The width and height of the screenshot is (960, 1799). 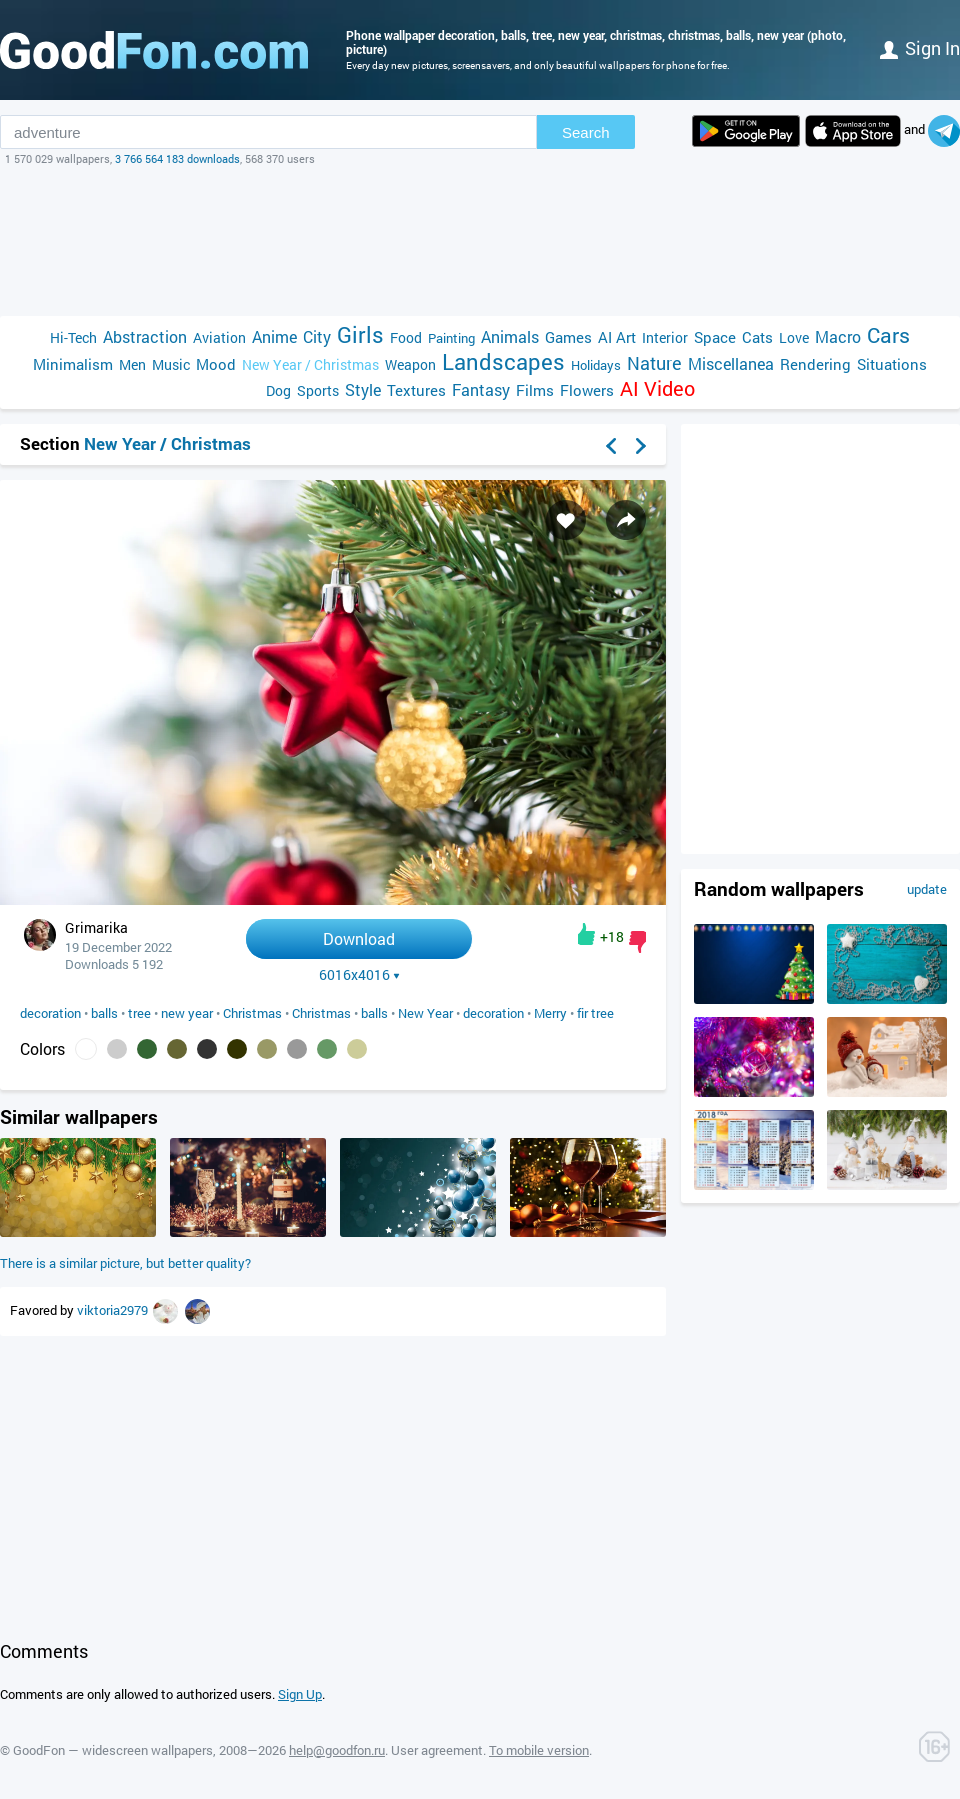 I want to click on AI Art, so click(x=617, y=337).